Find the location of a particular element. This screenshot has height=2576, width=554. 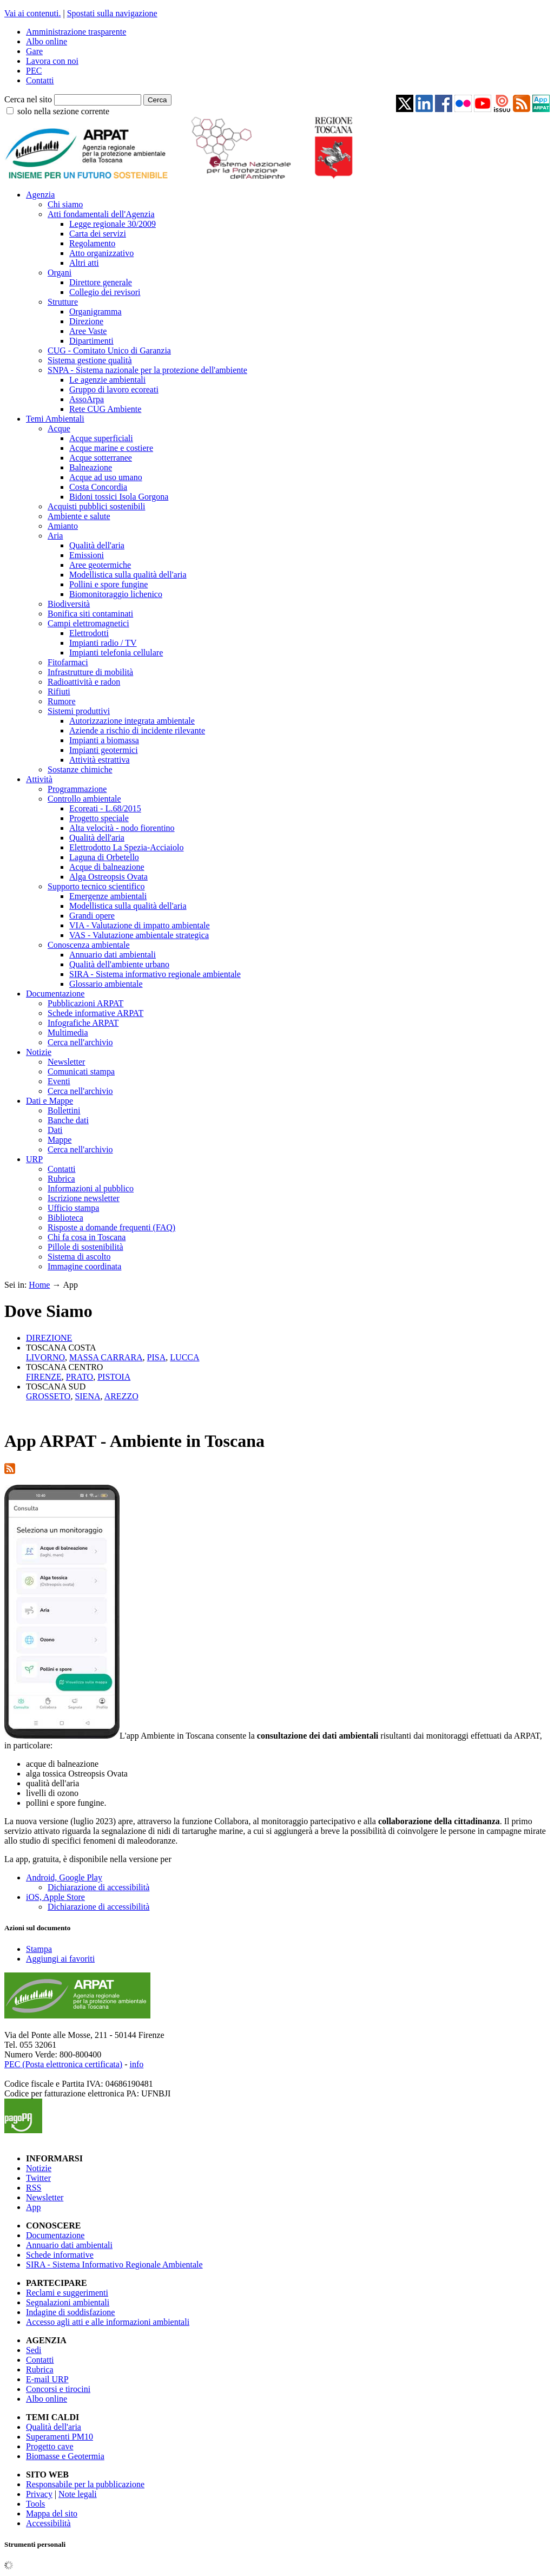

Legge regionale 30/2009 is located at coordinates (112, 223).